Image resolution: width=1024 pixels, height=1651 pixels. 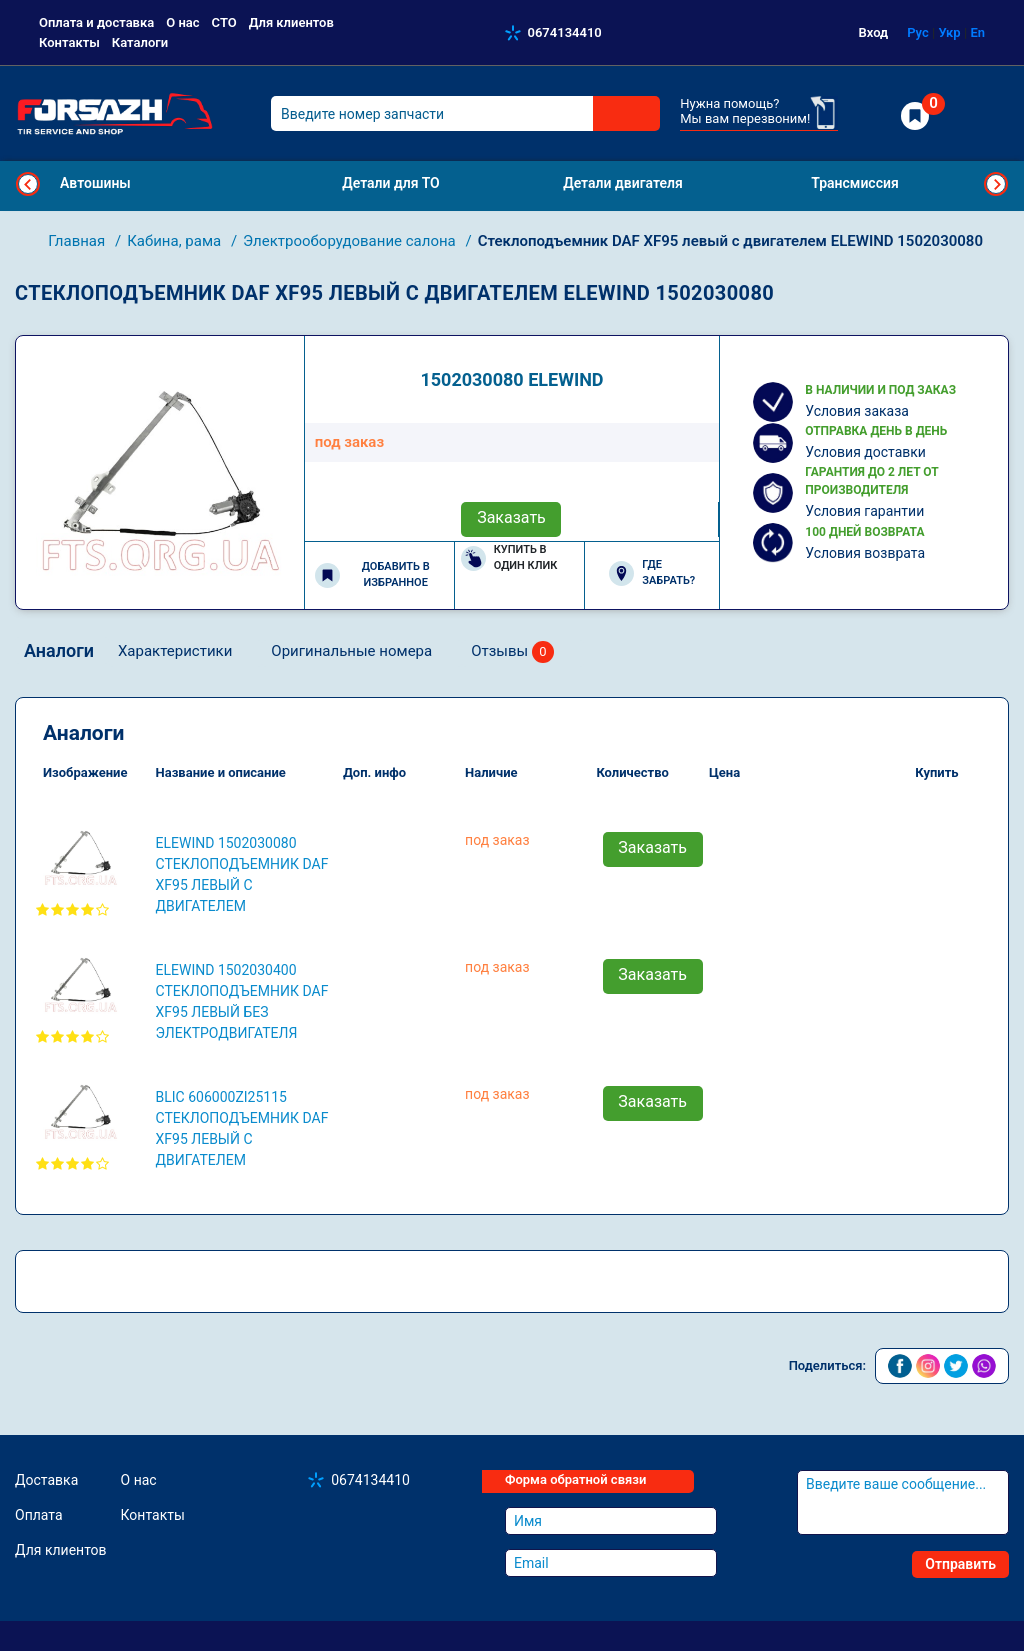 I want to click on 0674134410, so click(x=565, y=32).